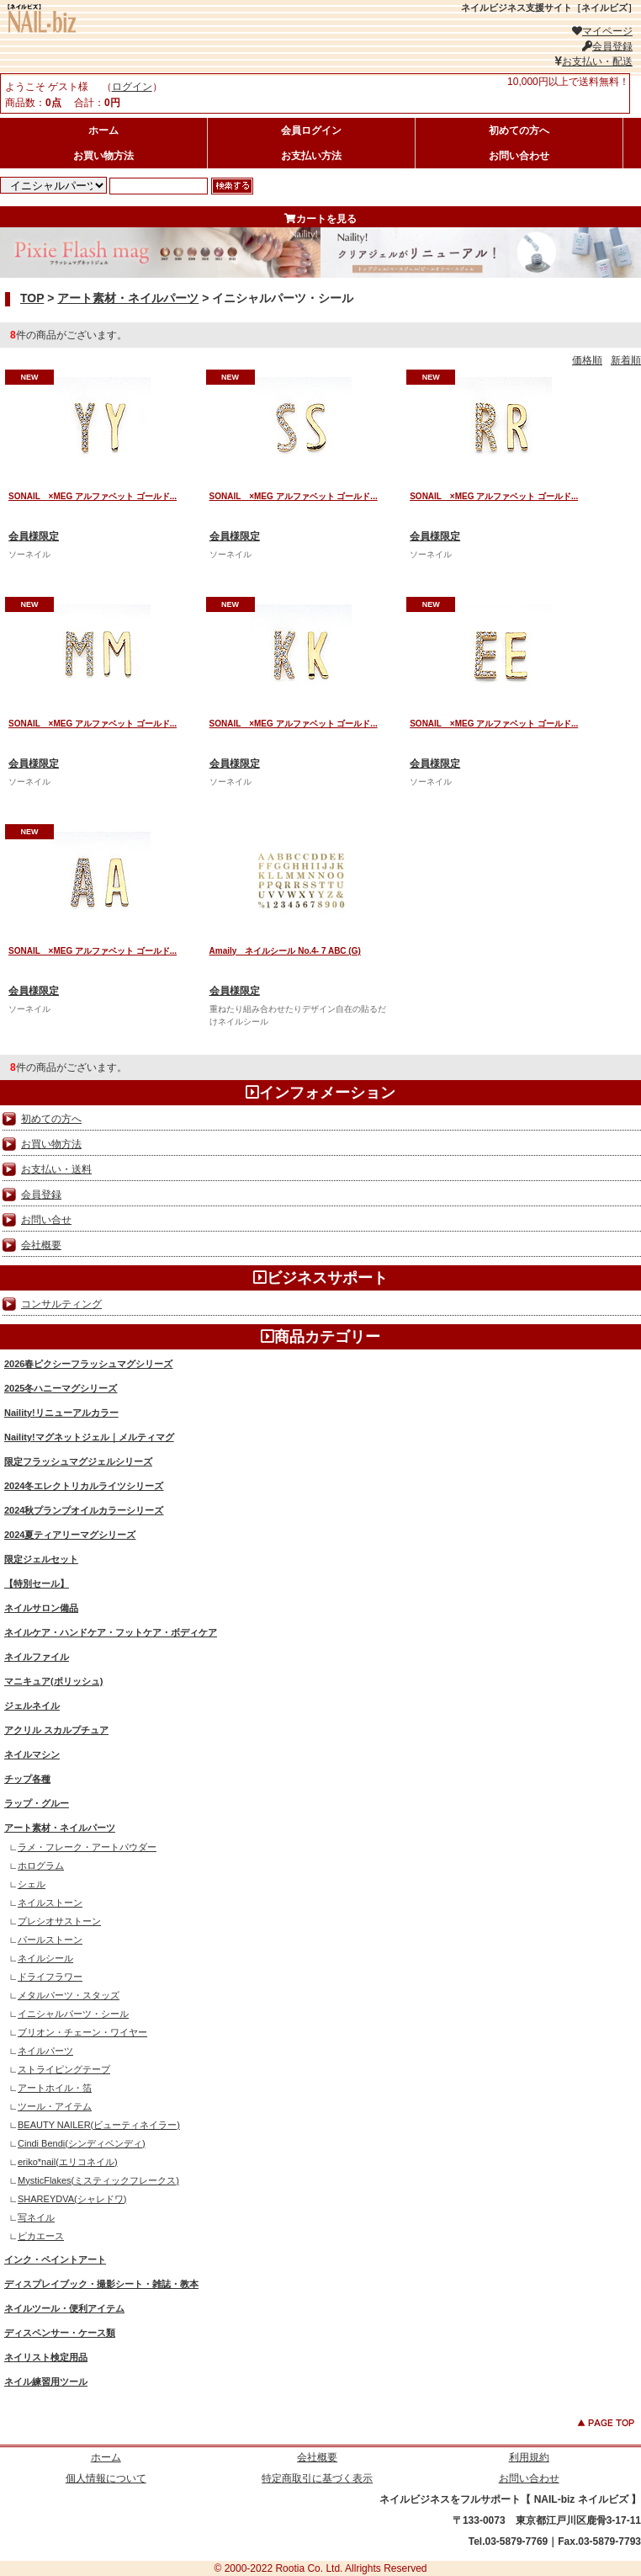  What do you see at coordinates (87, 1847) in the screenshot?
I see `ラメ・フレーク・アートパウダー` at bounding box center [87, 1847].